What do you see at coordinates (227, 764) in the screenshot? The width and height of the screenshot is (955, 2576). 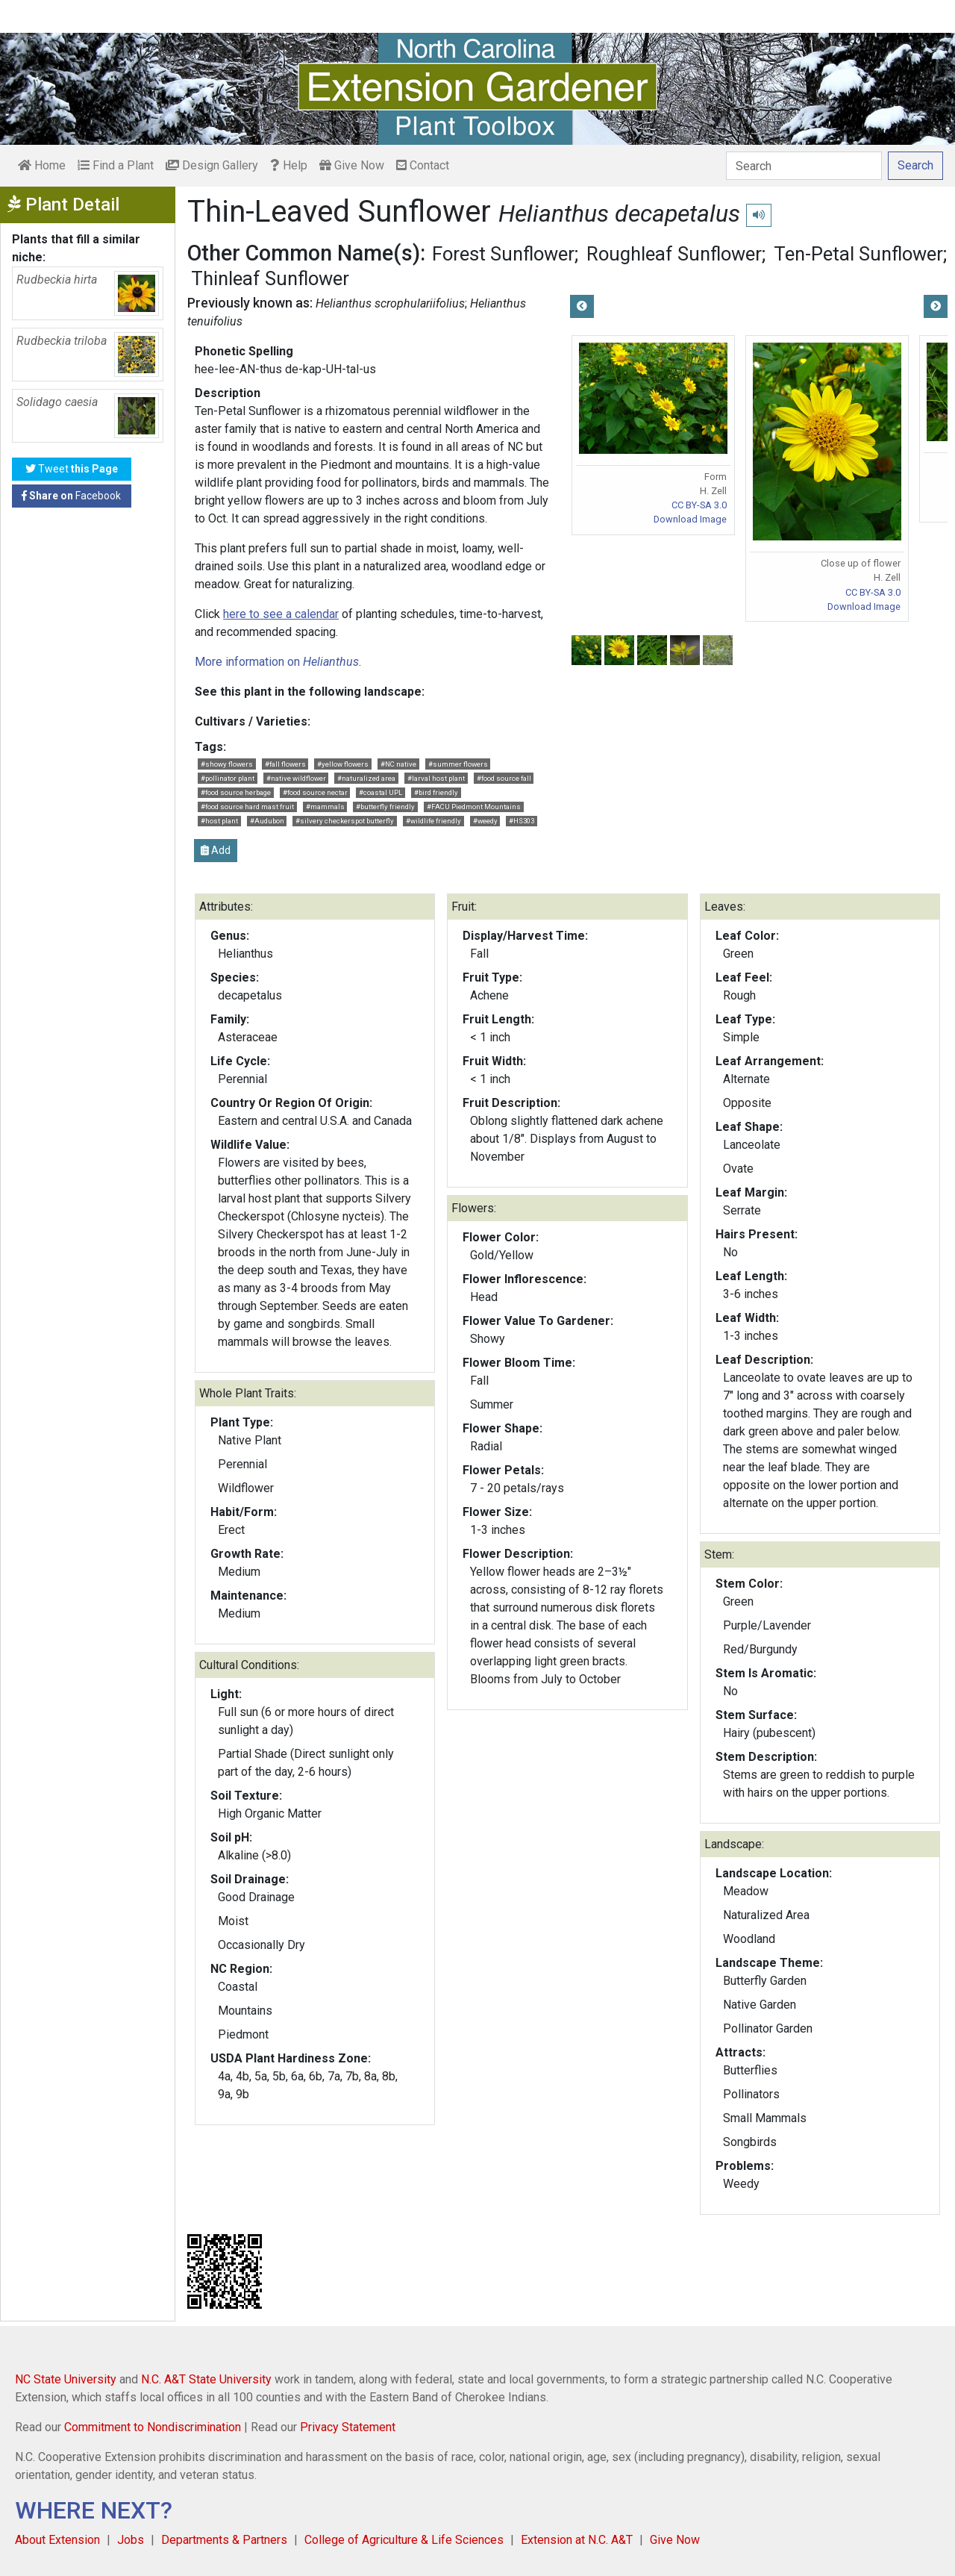 I see `#showy flowers` at bounding box center [227, 764].